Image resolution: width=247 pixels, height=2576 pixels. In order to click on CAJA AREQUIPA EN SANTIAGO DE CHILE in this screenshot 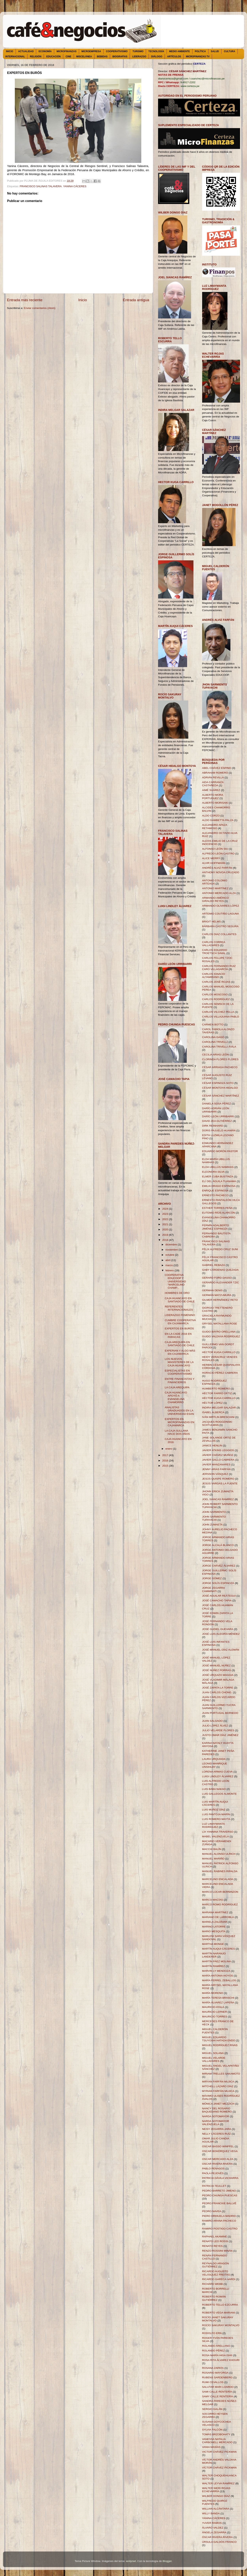, I will do `click(180, 1344)`.